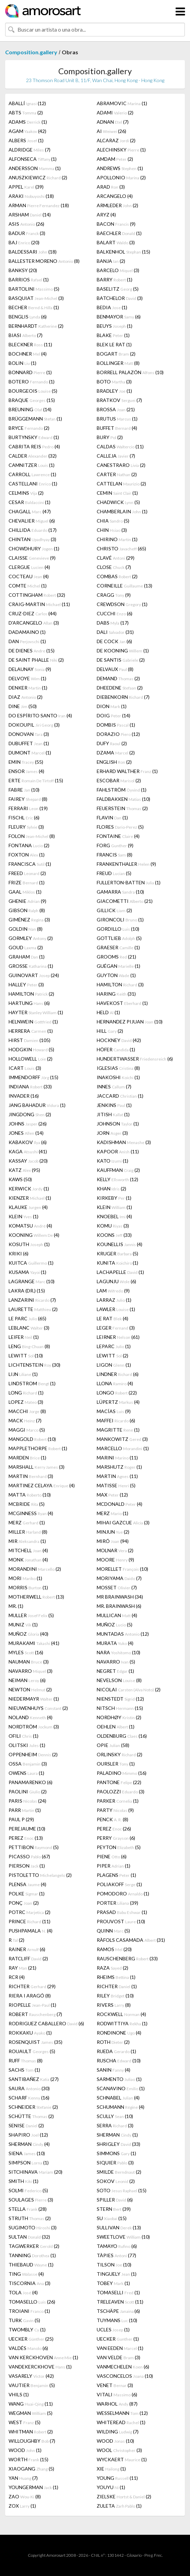 The width and height of the screenshot is (190, 2576). Describe the element at coordinates (116, 1977) in the screenshot. I see `RHEIMS (1)` at that location.